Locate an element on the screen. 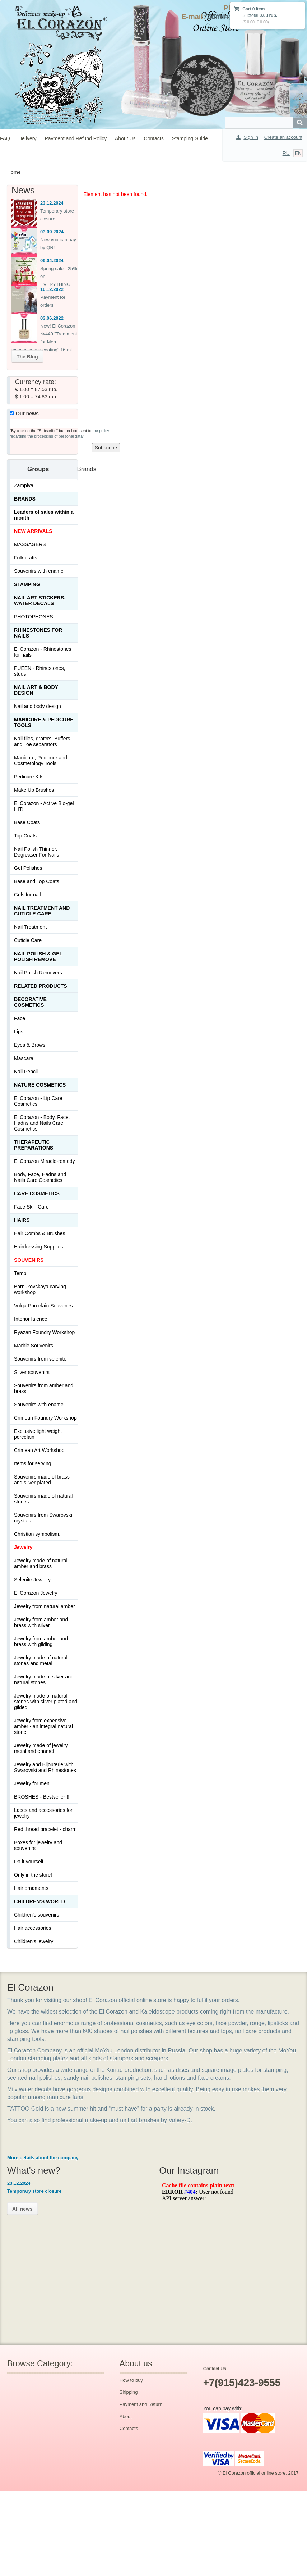 Image resolution: width=307 pixels, height=2576 pixels. Nail Polish Removers is located at coordinates (38, 973).